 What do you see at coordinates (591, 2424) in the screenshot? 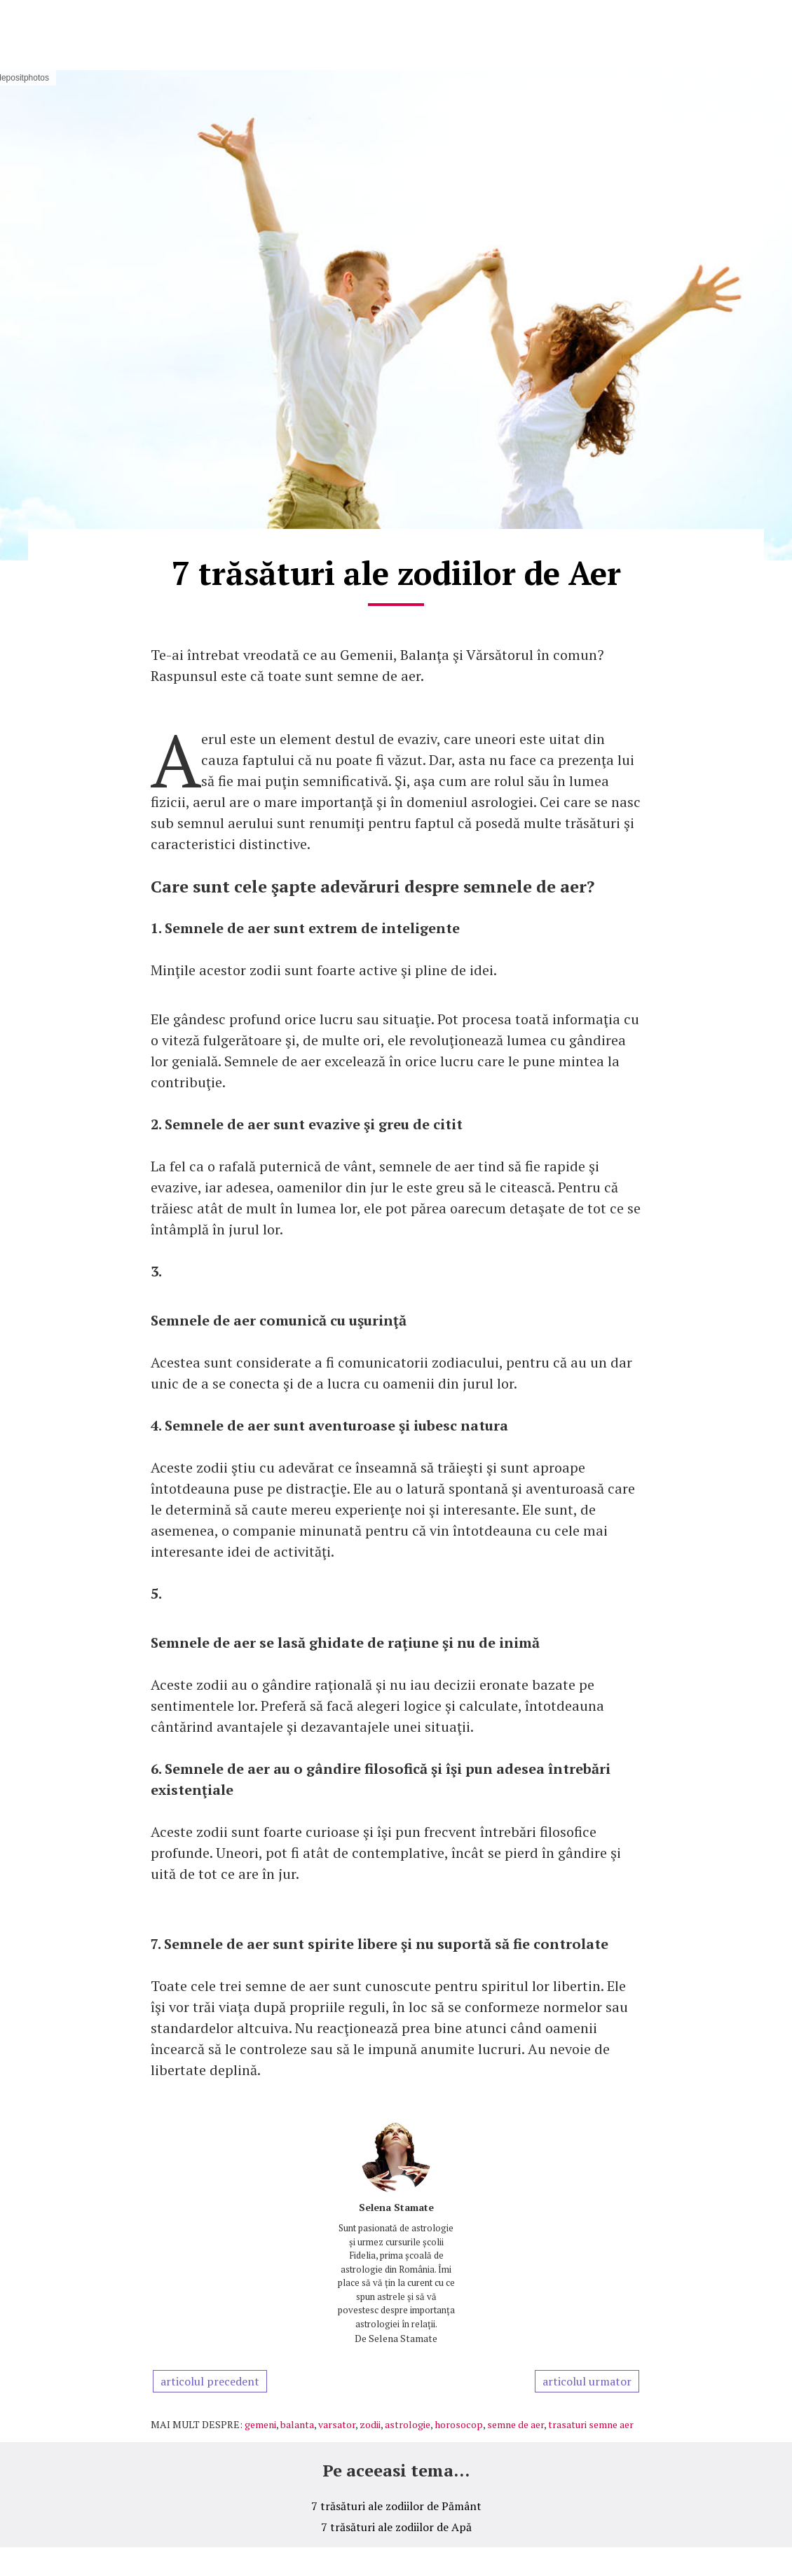
I see `trasaturi semne aer` at bounding box center [591, 2424].